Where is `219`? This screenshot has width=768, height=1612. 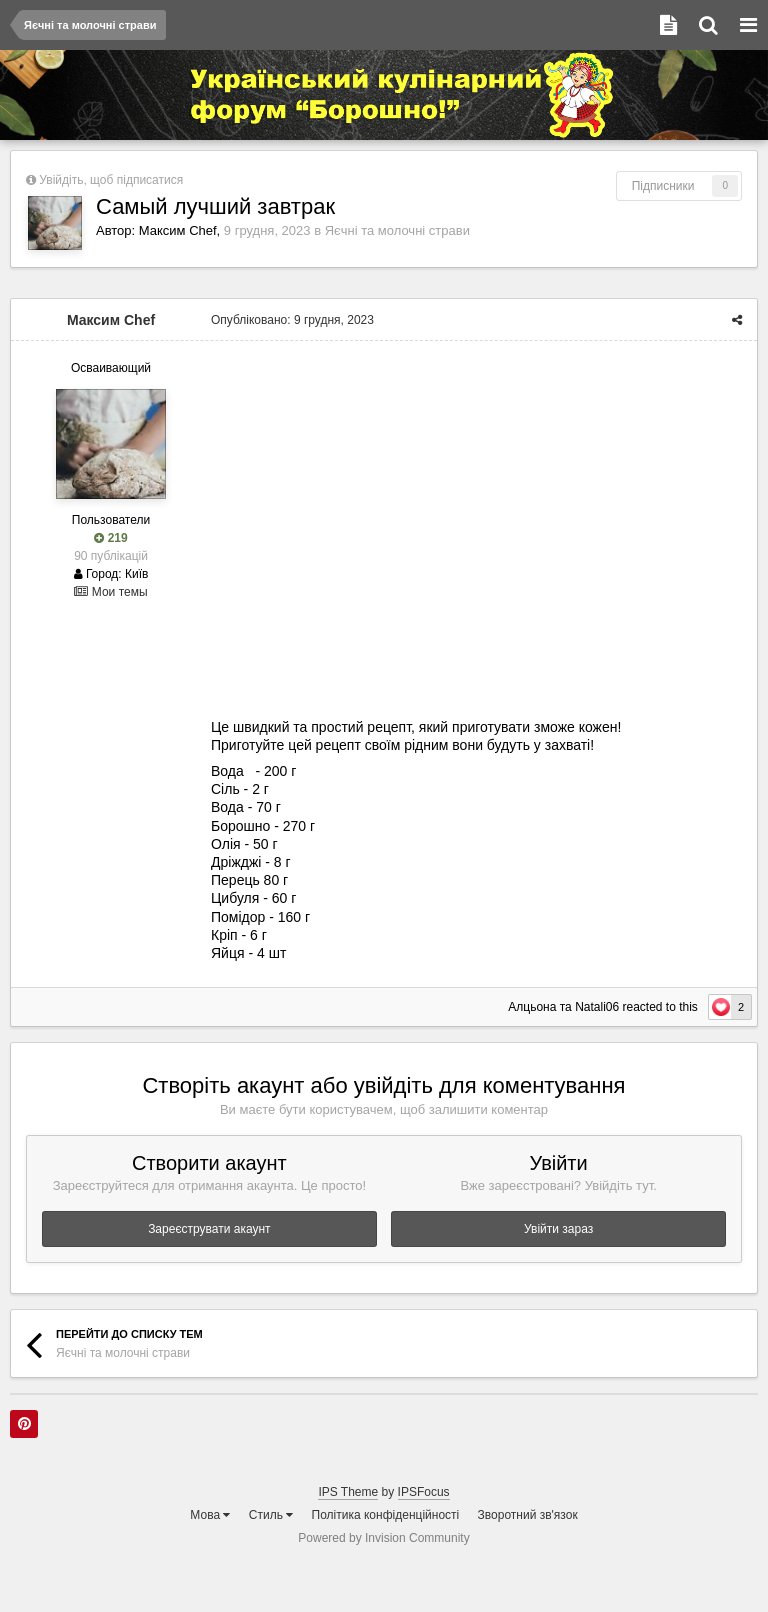 219 is located at coordinates (110, 538).